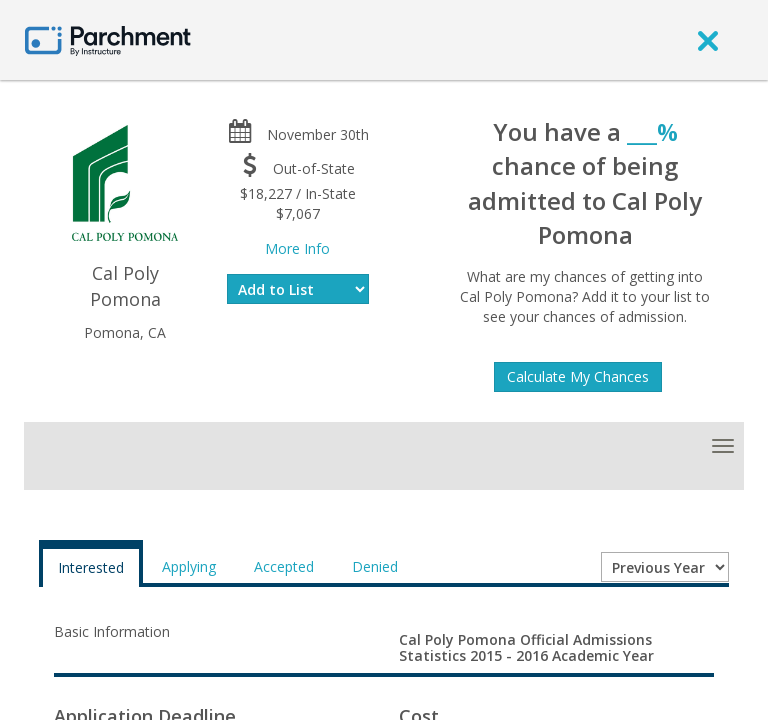  Describe the element at coordinates (297, 248) in the screenshot. I see `More Info` at that location.